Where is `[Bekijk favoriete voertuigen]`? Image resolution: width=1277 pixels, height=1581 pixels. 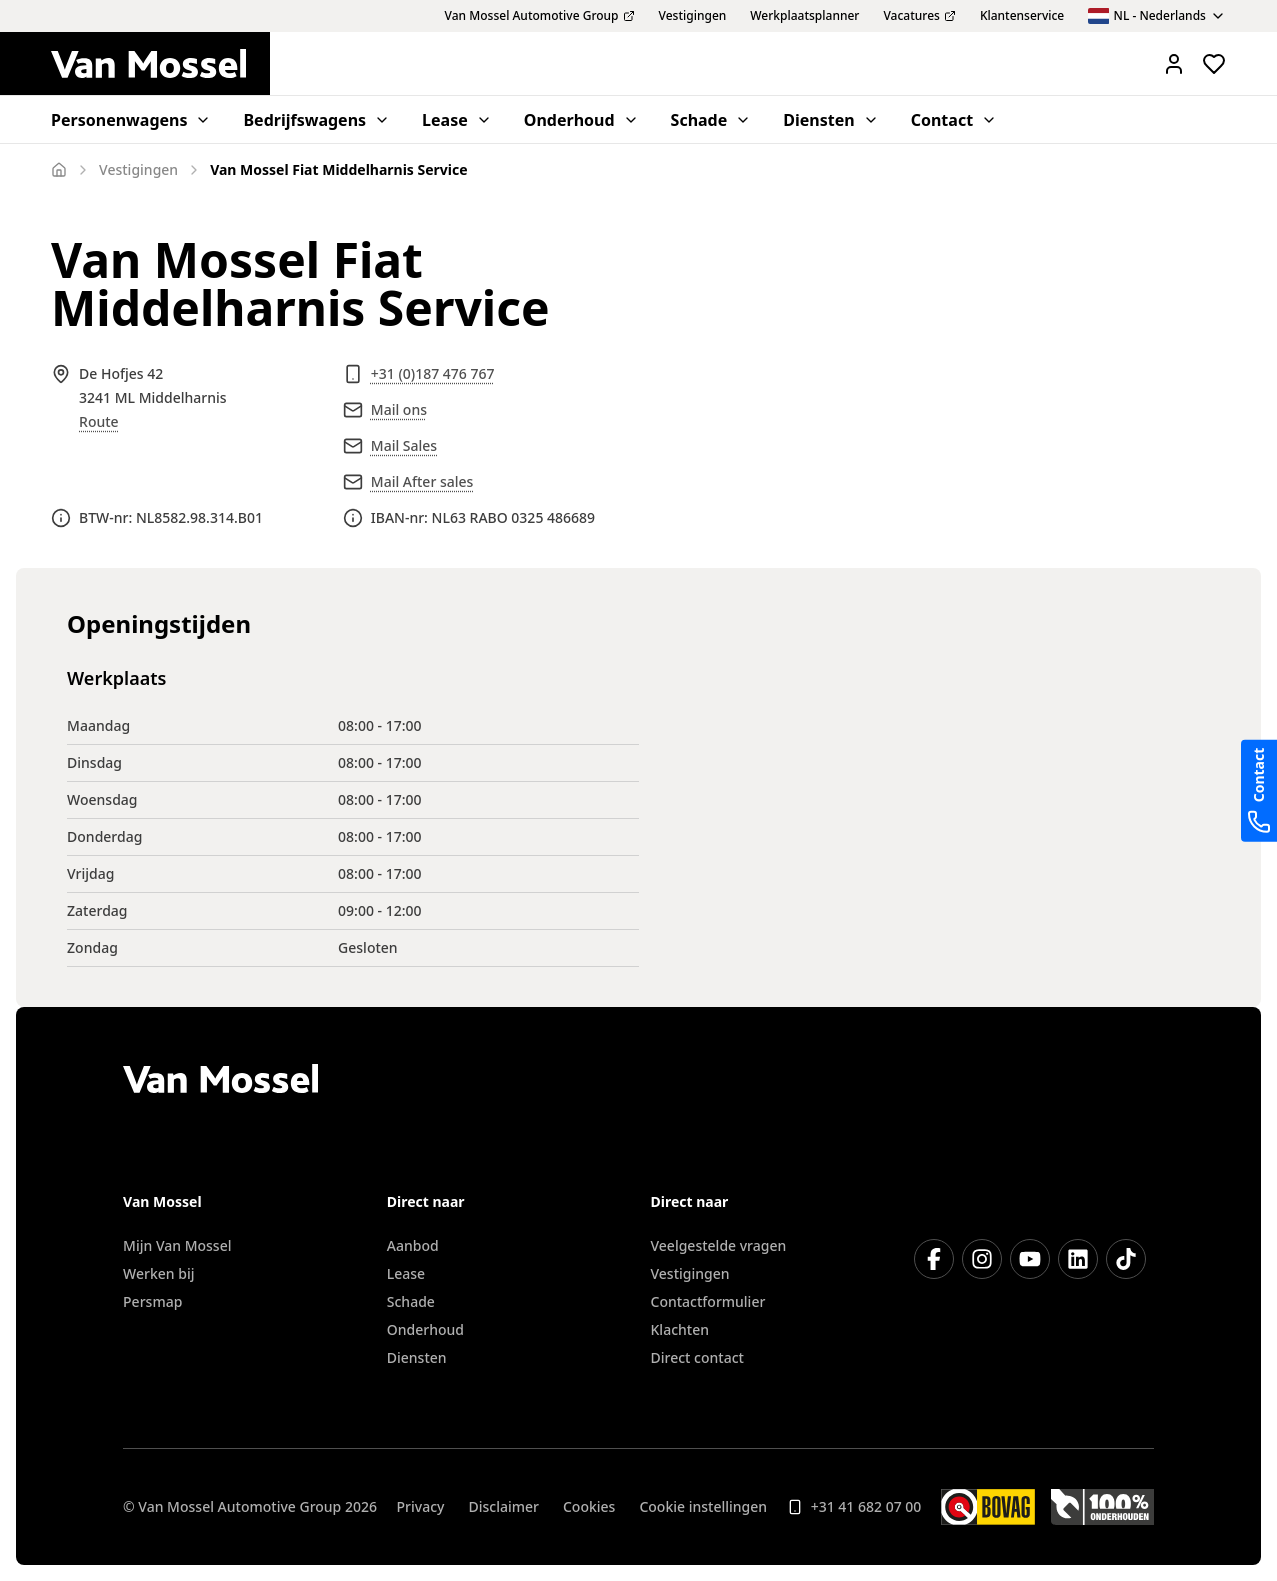
[Bekijk favoriete voertuigen] is located at coordinates (1214, 64).